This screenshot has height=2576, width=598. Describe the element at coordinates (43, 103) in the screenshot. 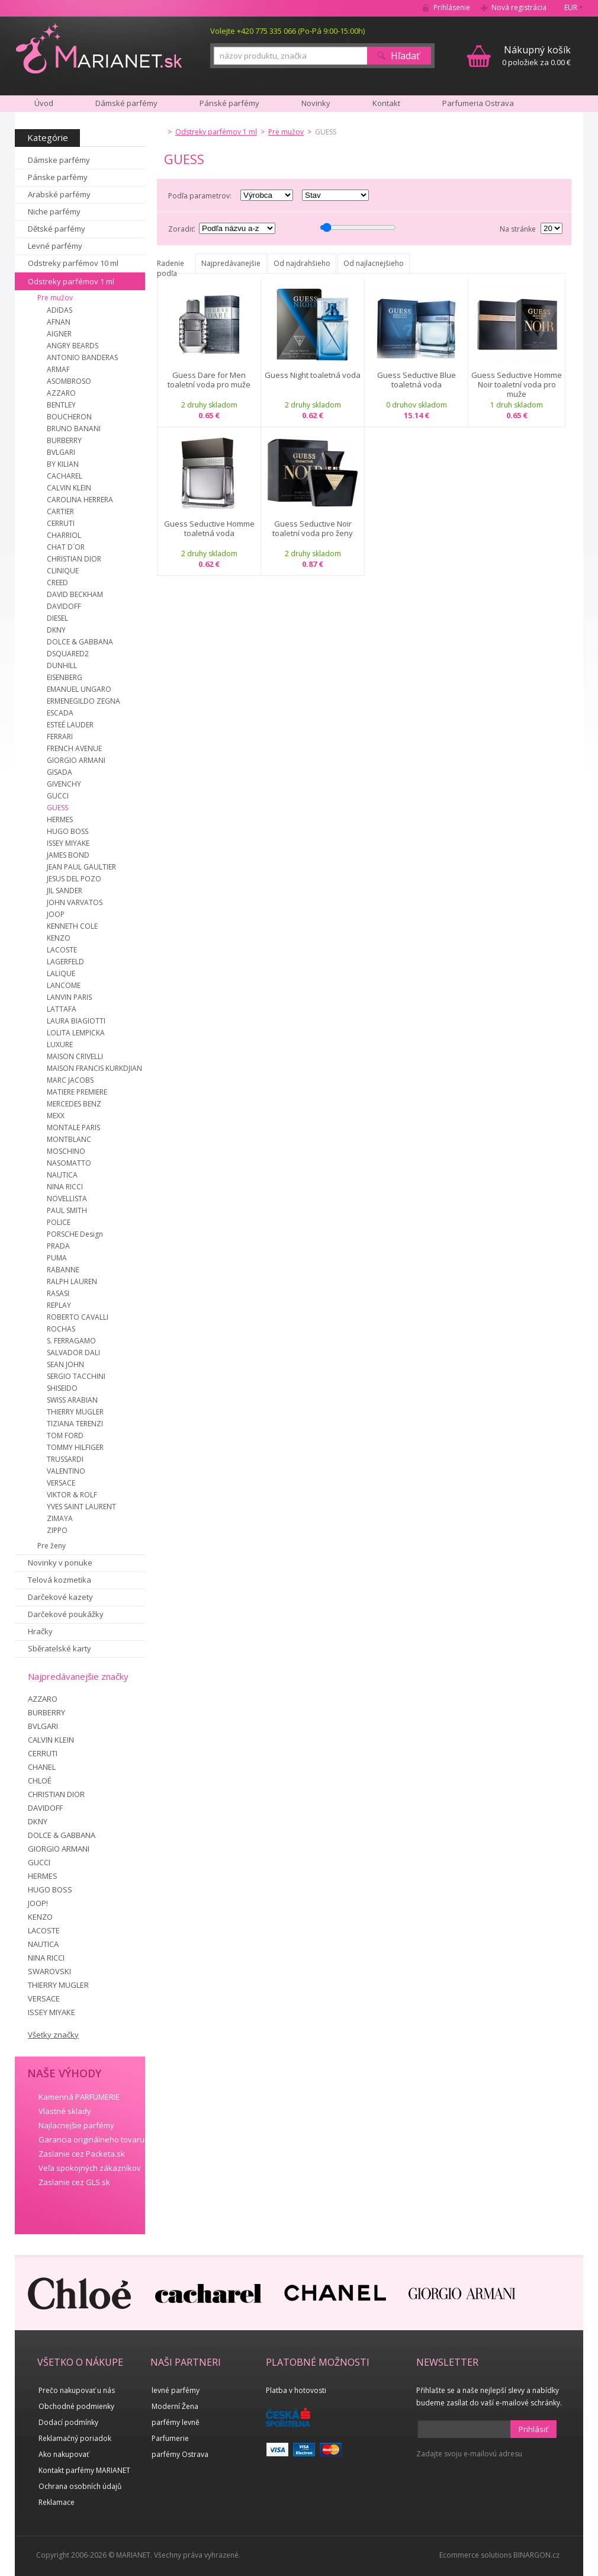

I see `Úvod` at that location.